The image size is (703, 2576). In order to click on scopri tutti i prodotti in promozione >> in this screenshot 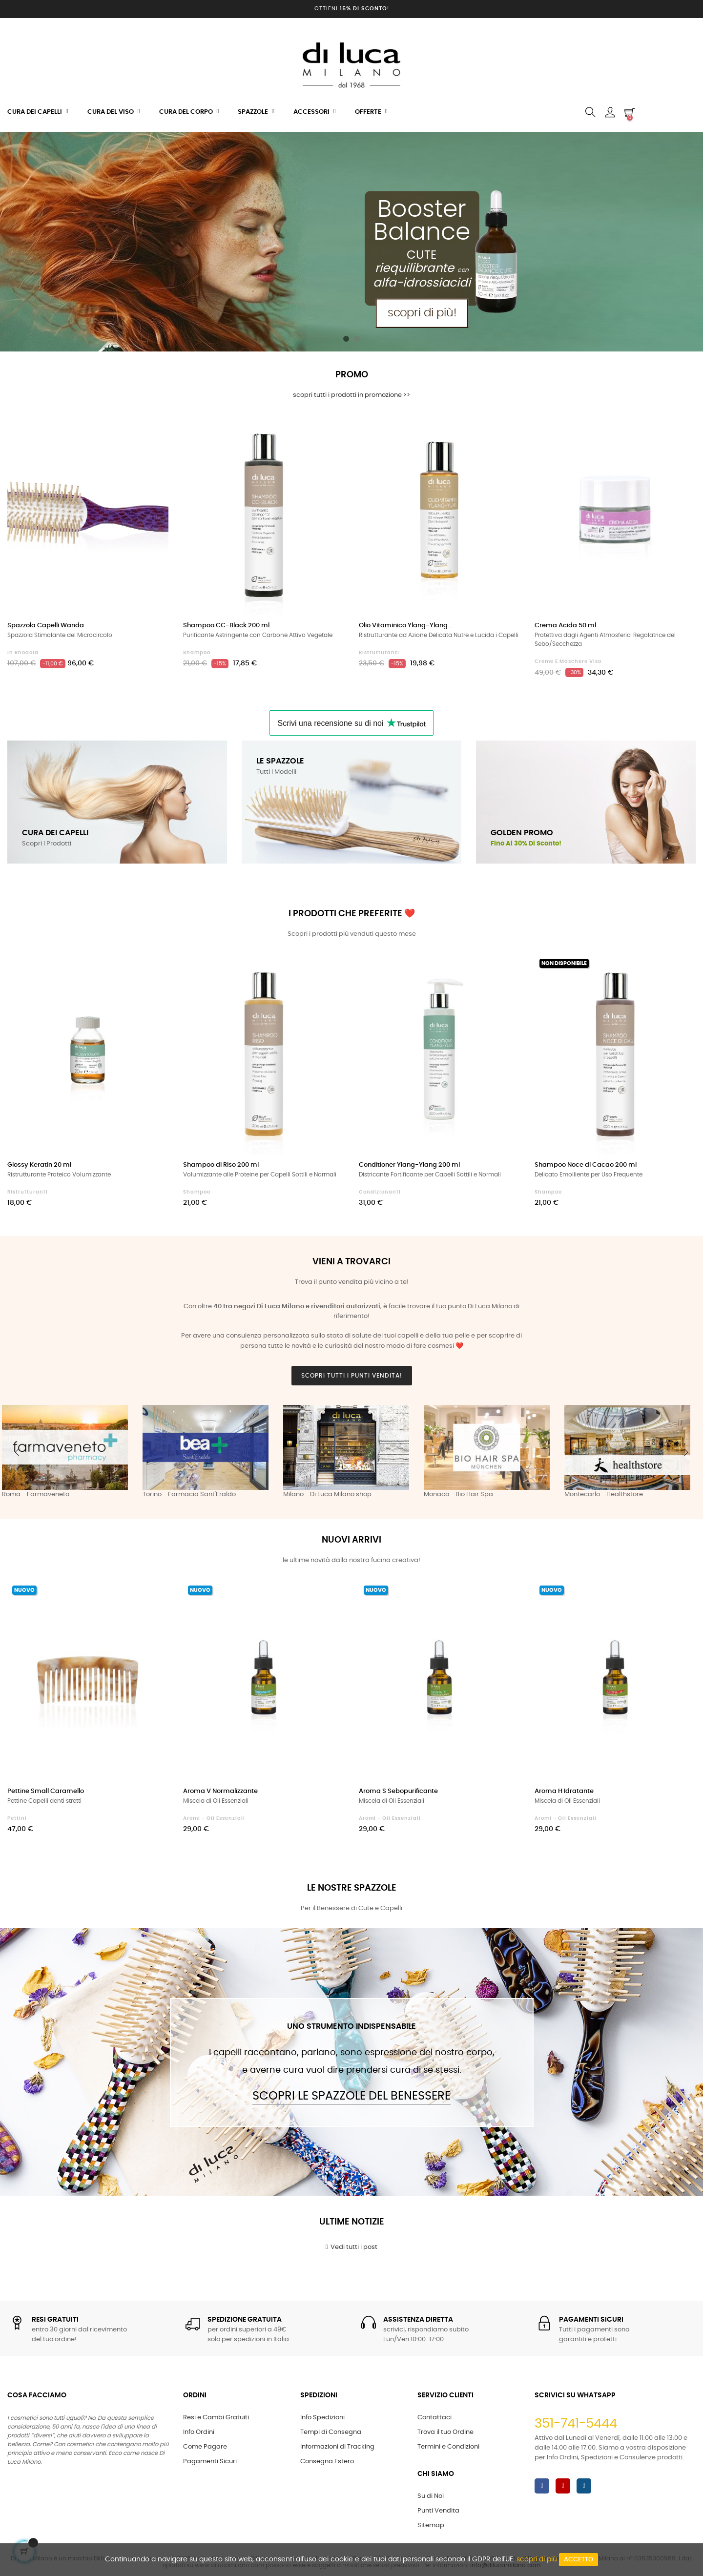, I will do `click(351, 395)`.